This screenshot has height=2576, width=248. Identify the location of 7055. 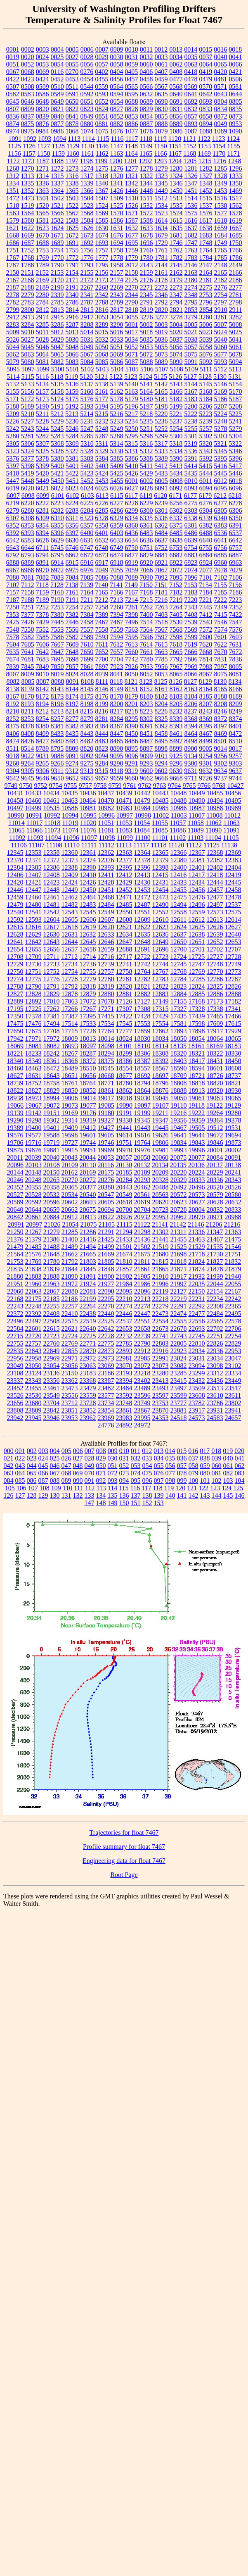
(116, 569).